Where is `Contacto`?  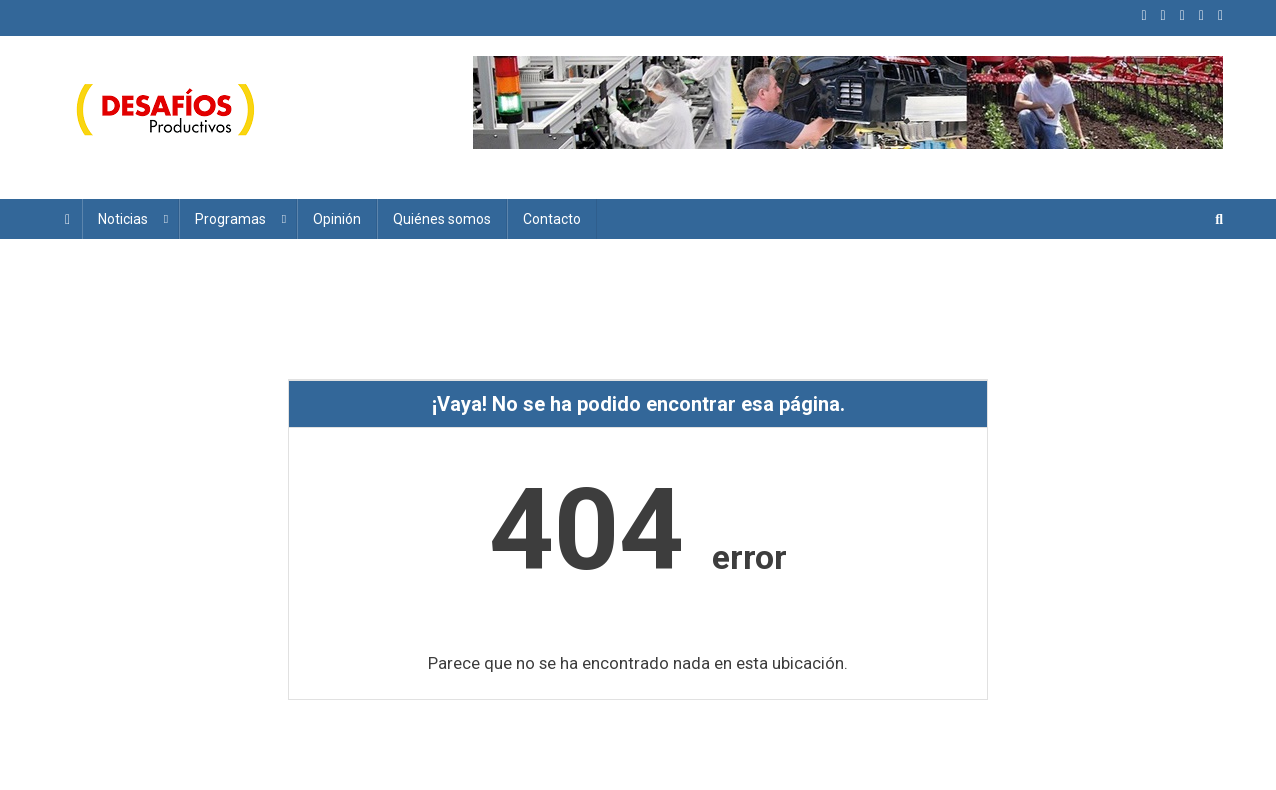
Contacto is located at coordinates (552, 219).